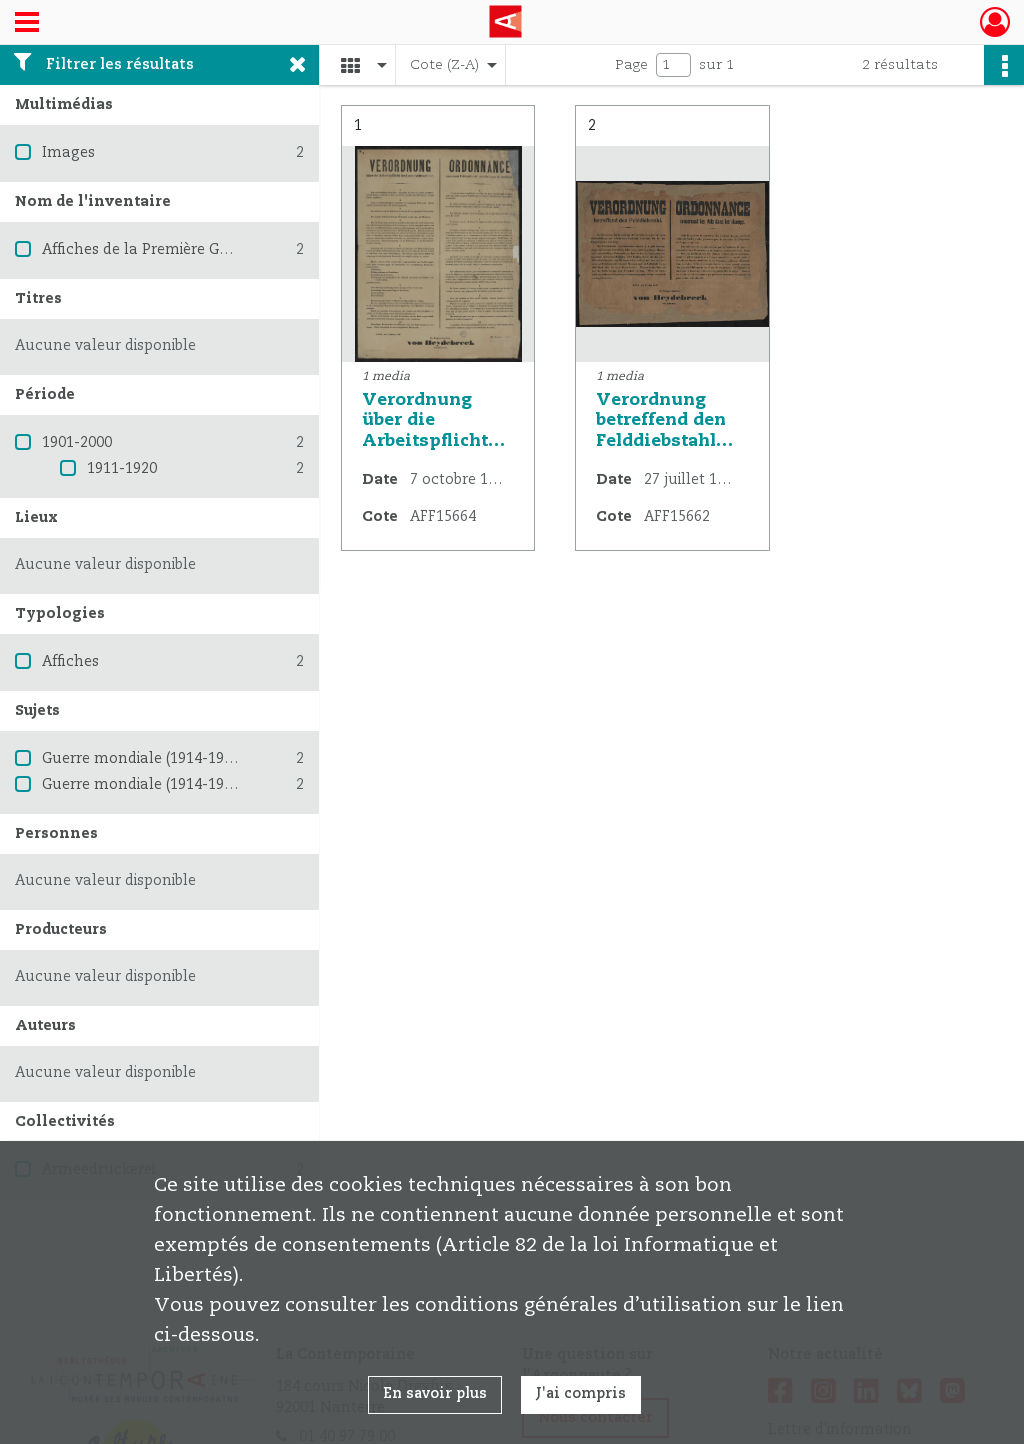 This screenshot has height=1444, width=1024. What do you see at coordinates (631, 65) in the screenshot?
I see `Page` at bounding box center [631, 65].